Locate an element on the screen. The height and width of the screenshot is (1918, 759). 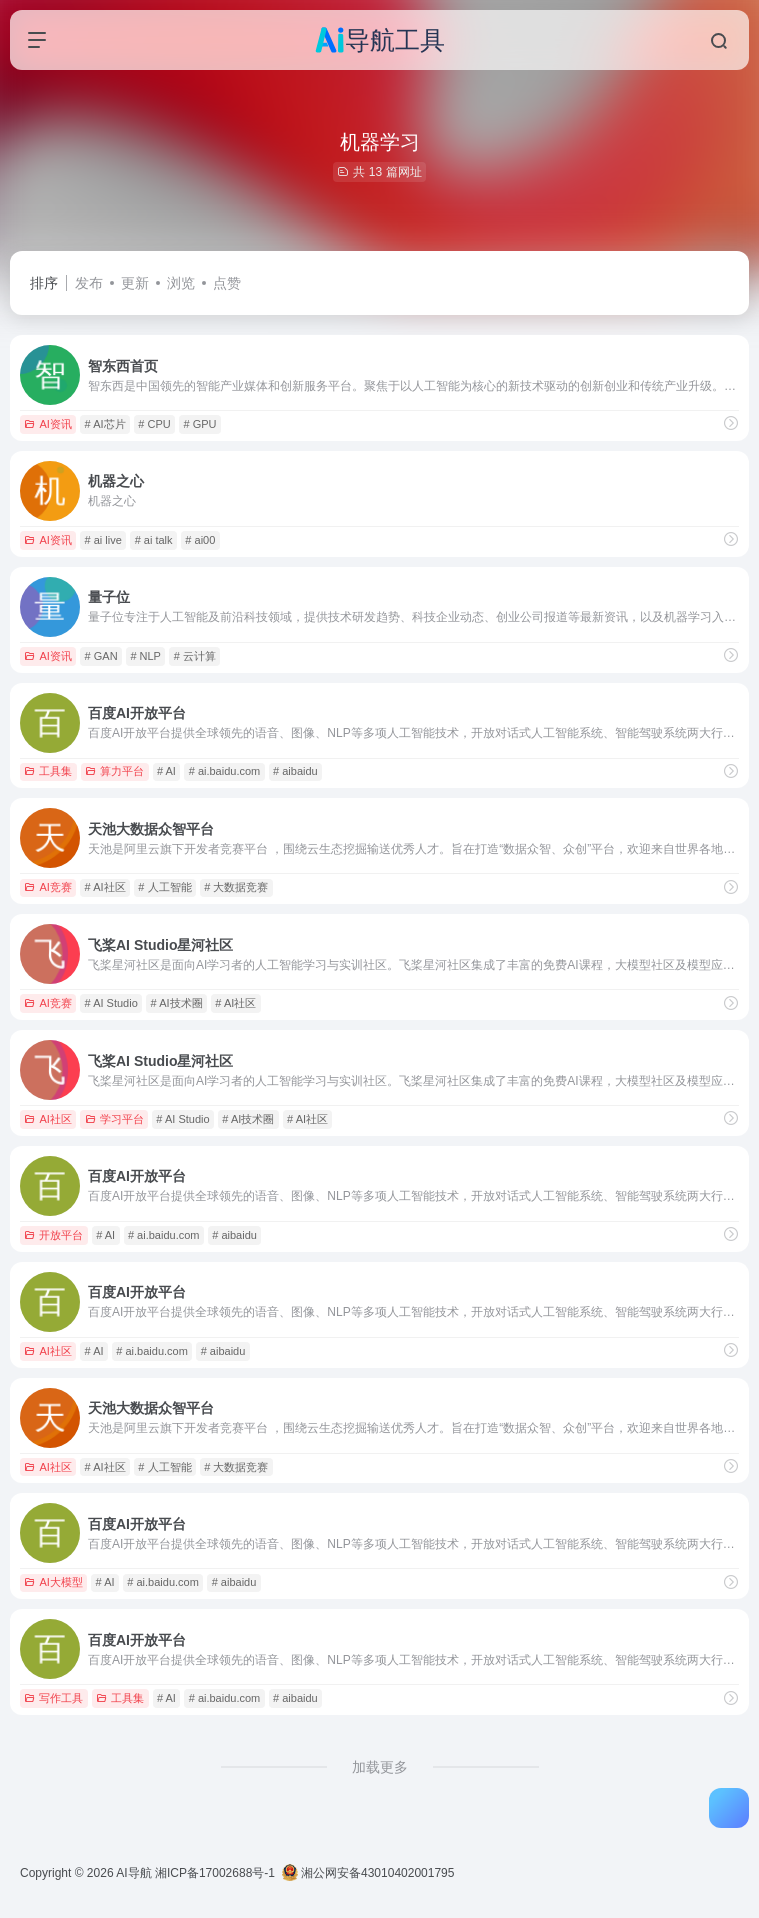
# GPU is located at coordinates (200, 424).